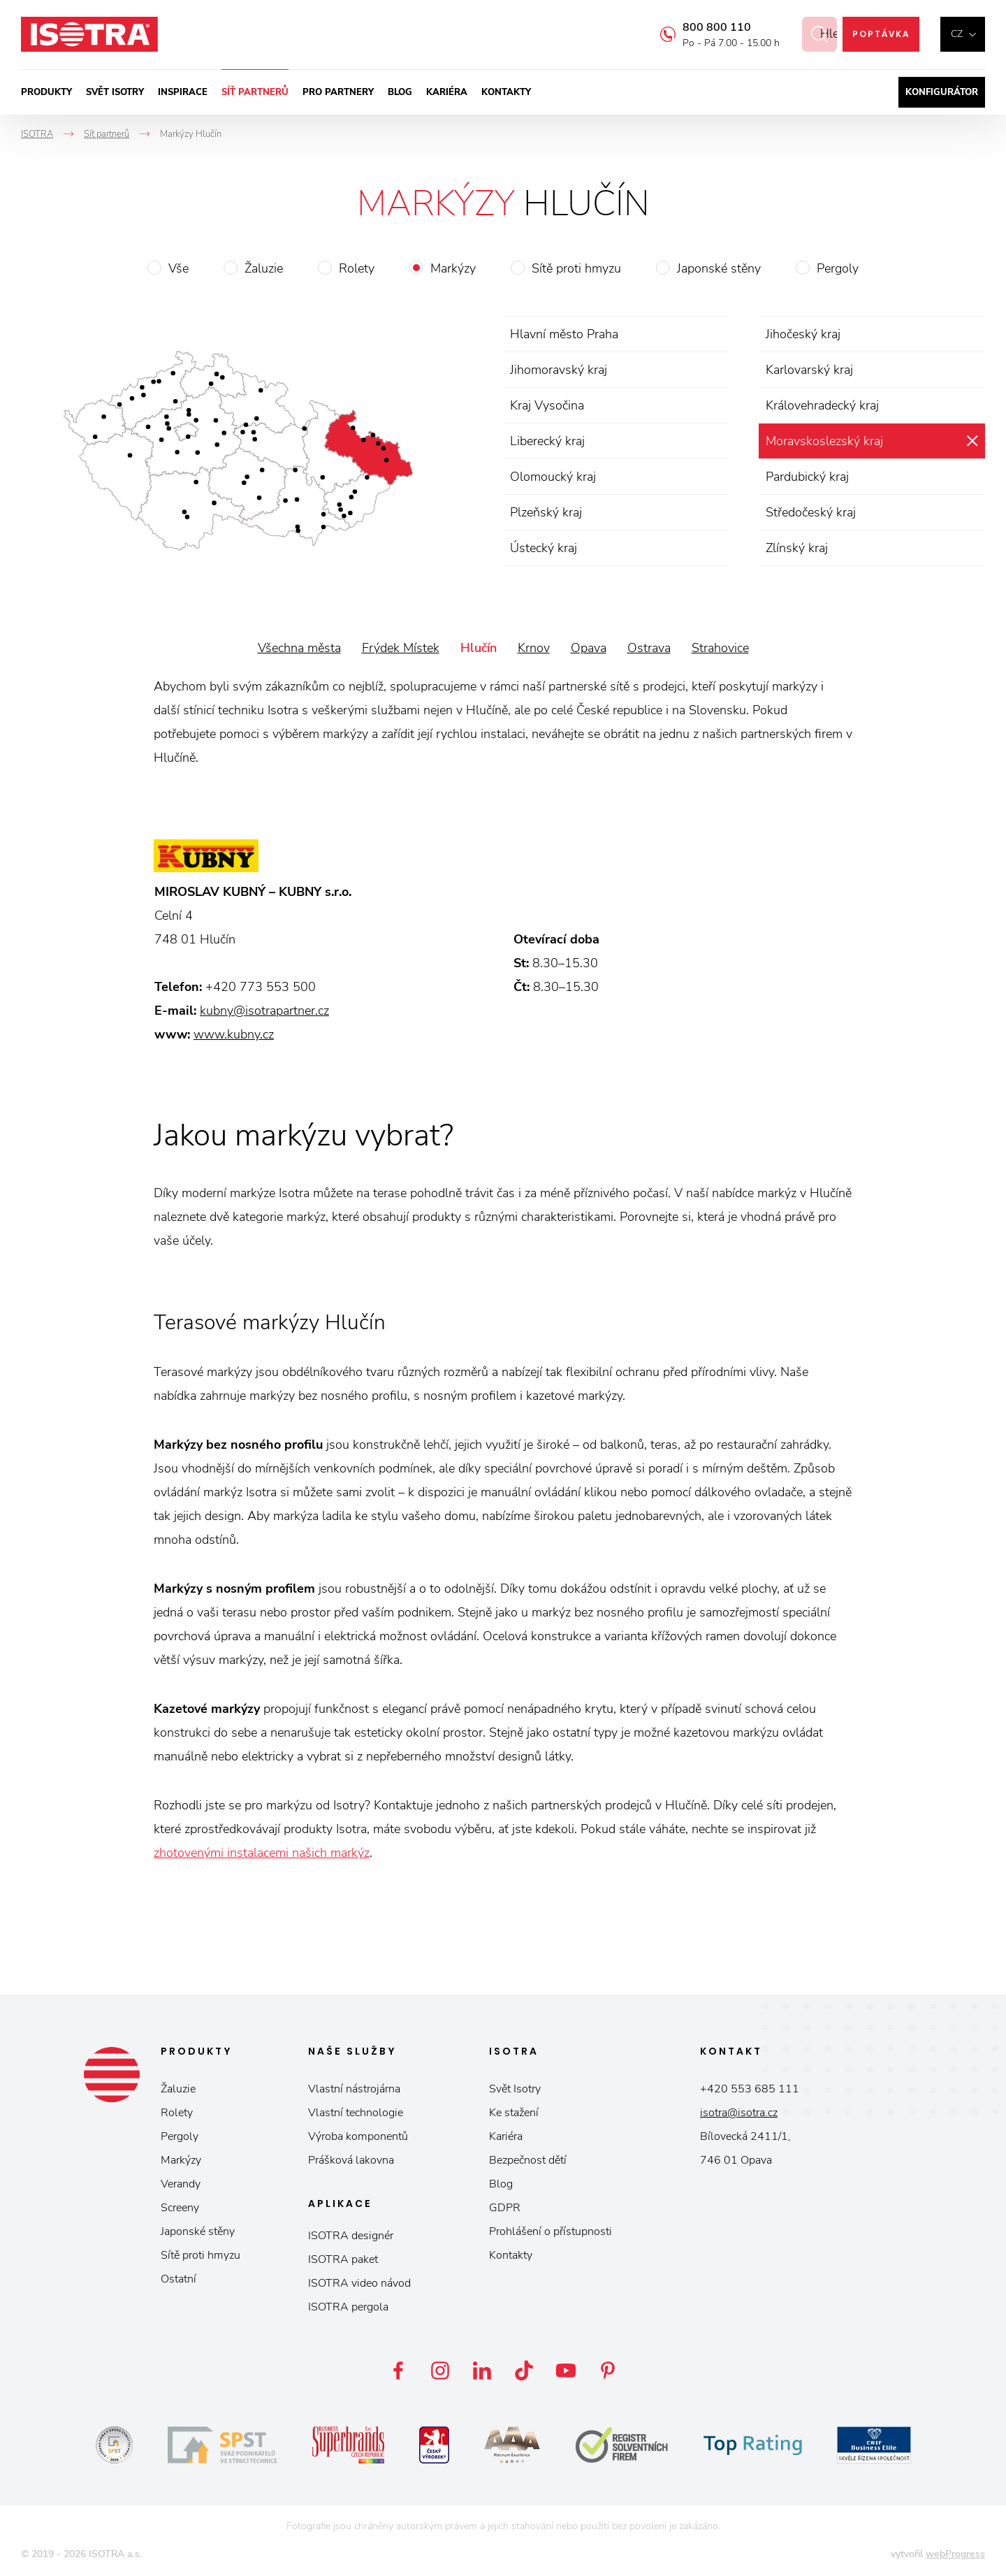 The height and width of the screenshot is (2576, 1006). What do you see at coordinates (181, 2184) in the screenshot?
I see `Verandy` at bounding box center [181, 2184].